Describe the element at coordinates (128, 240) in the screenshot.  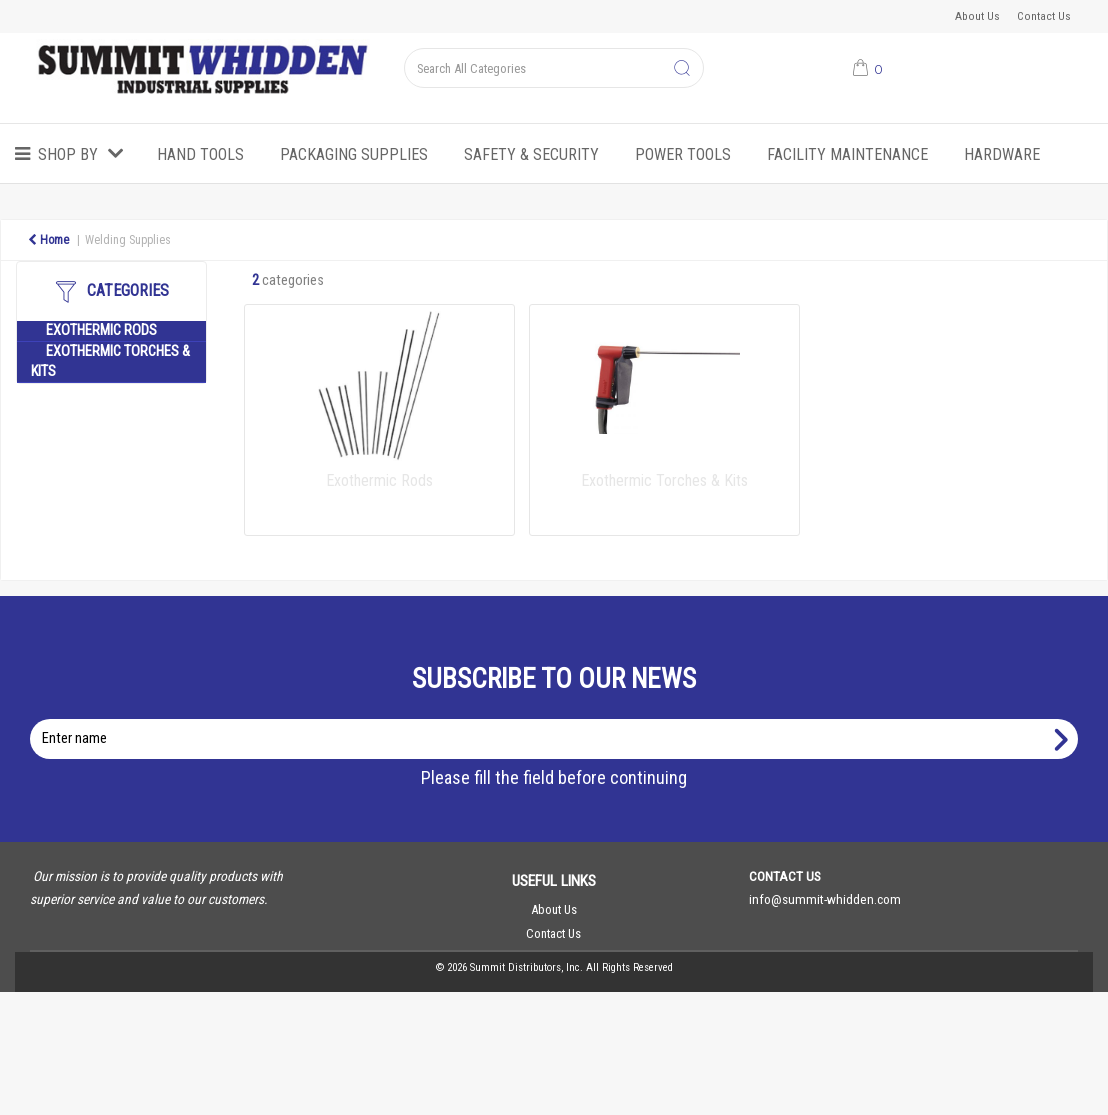
I see `Welding Supplies` at that location.